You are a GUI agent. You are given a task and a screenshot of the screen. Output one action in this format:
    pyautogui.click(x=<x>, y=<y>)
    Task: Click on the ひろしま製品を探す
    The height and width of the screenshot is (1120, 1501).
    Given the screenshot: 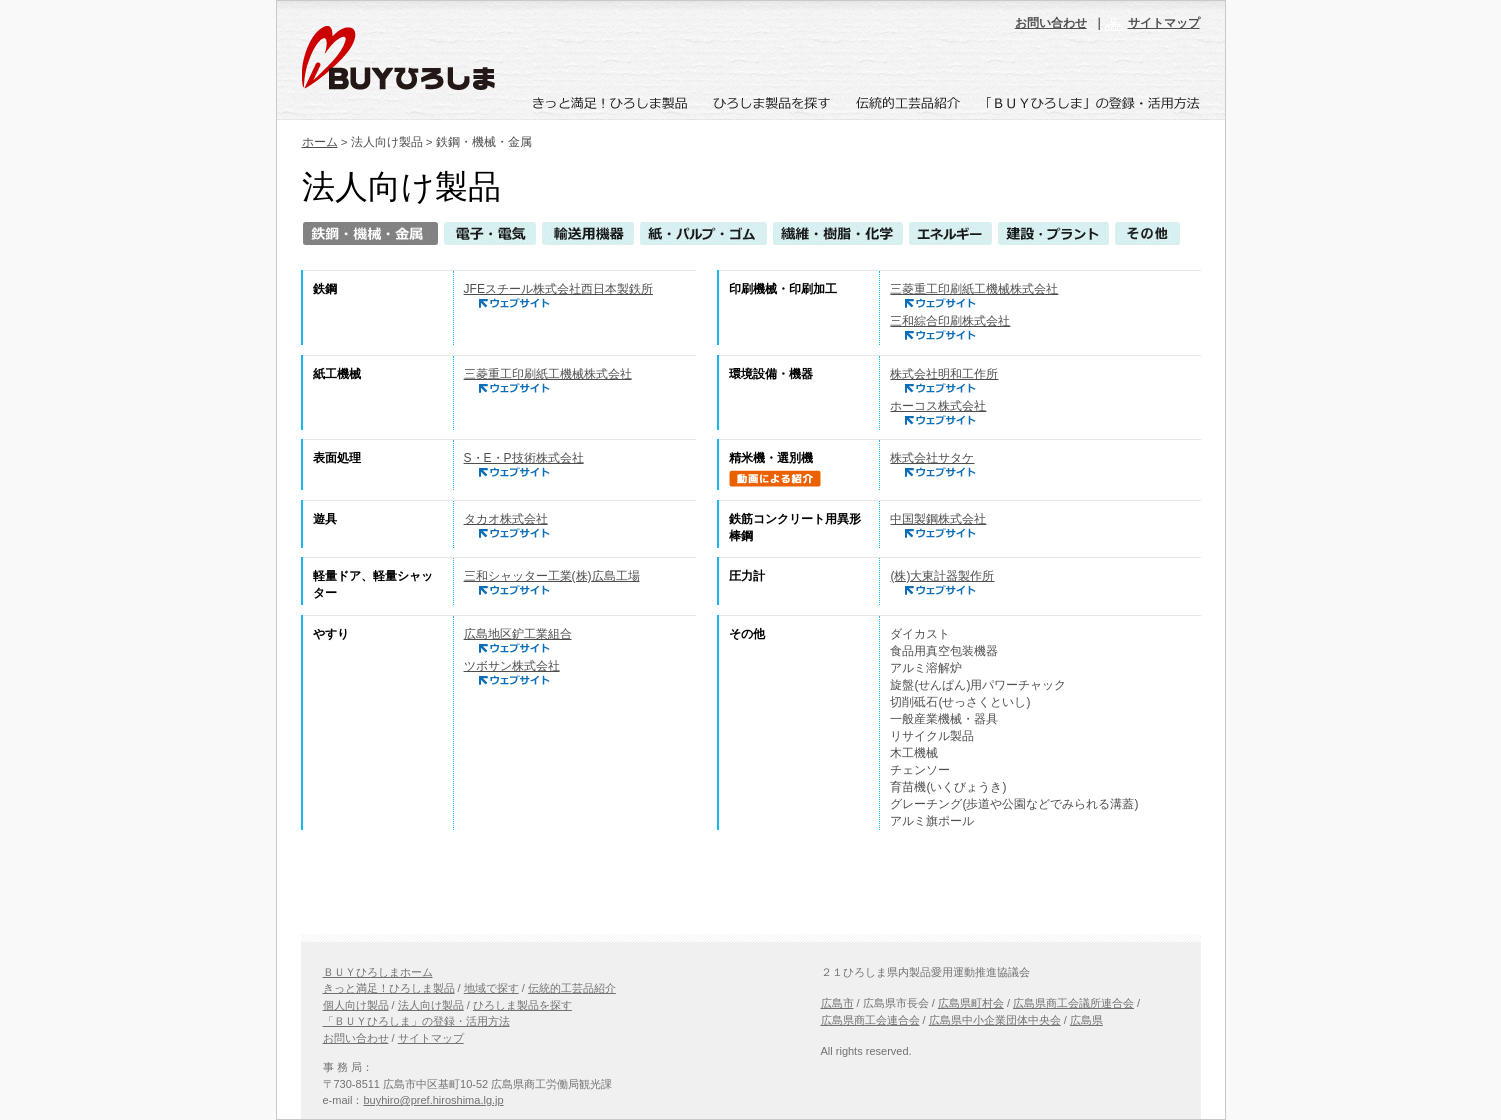 What is the action you would take?
    pyautogui.click(x=522, y=1005)
    